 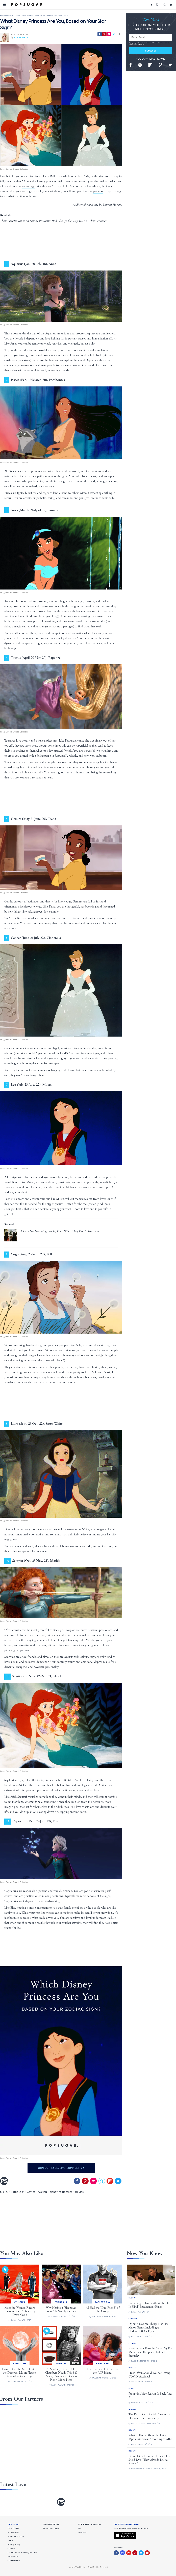 I want to click on Contact, so click(x=11, y=2548).